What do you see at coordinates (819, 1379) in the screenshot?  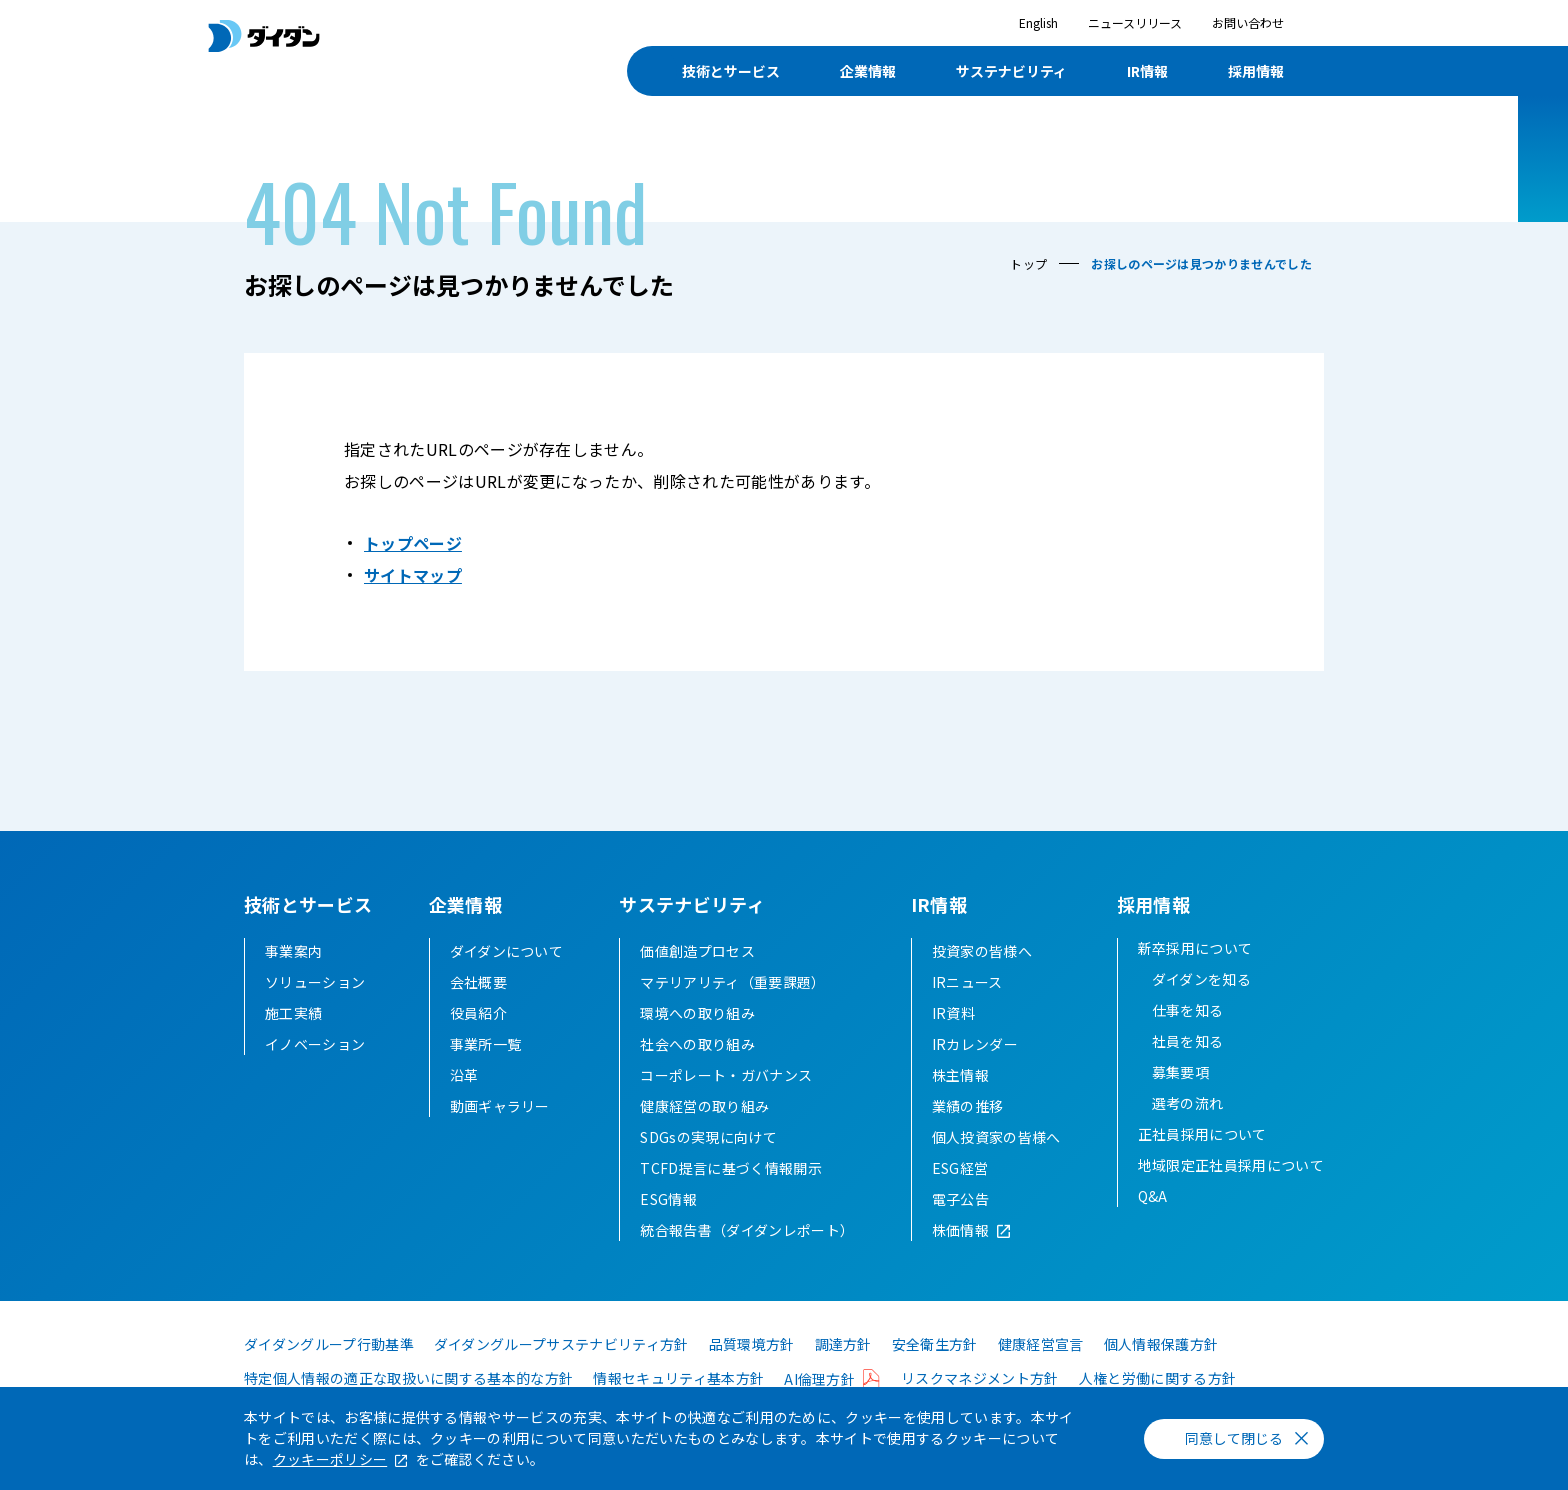 I see `AI倫理方針` at bounding box center [819, 1379].